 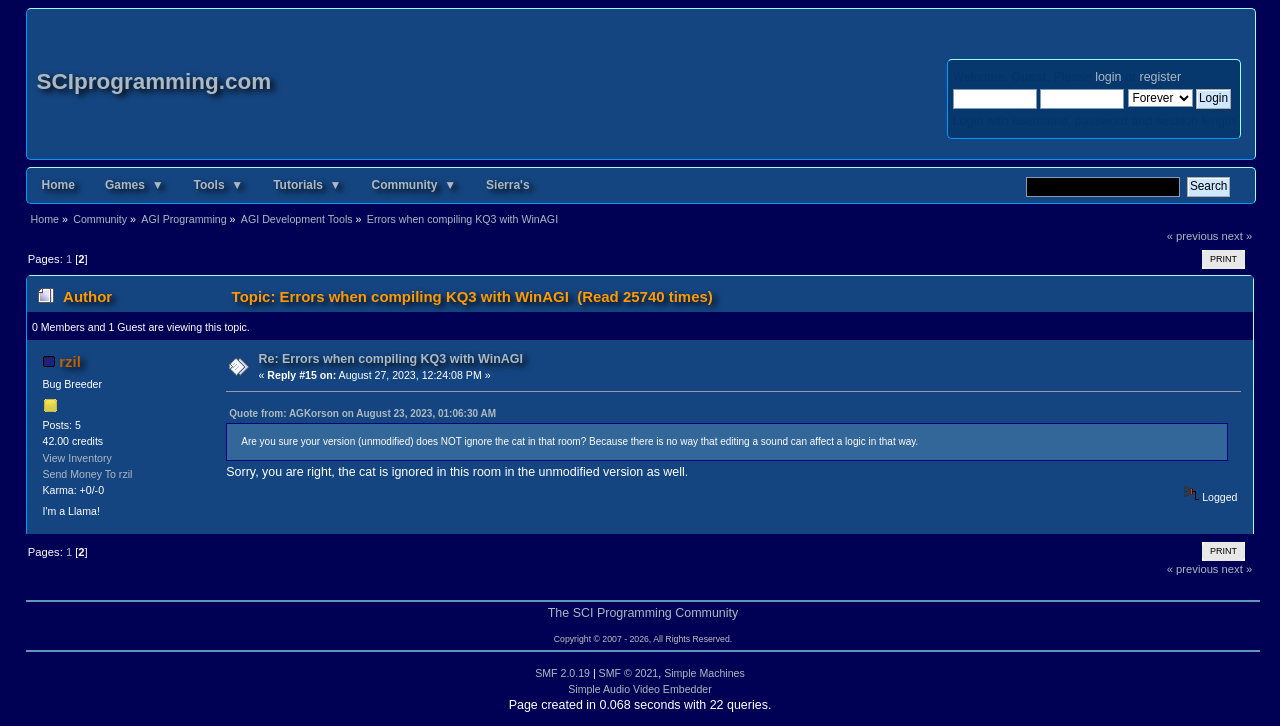 I want to click on rzil, so click(x=70, y=361).